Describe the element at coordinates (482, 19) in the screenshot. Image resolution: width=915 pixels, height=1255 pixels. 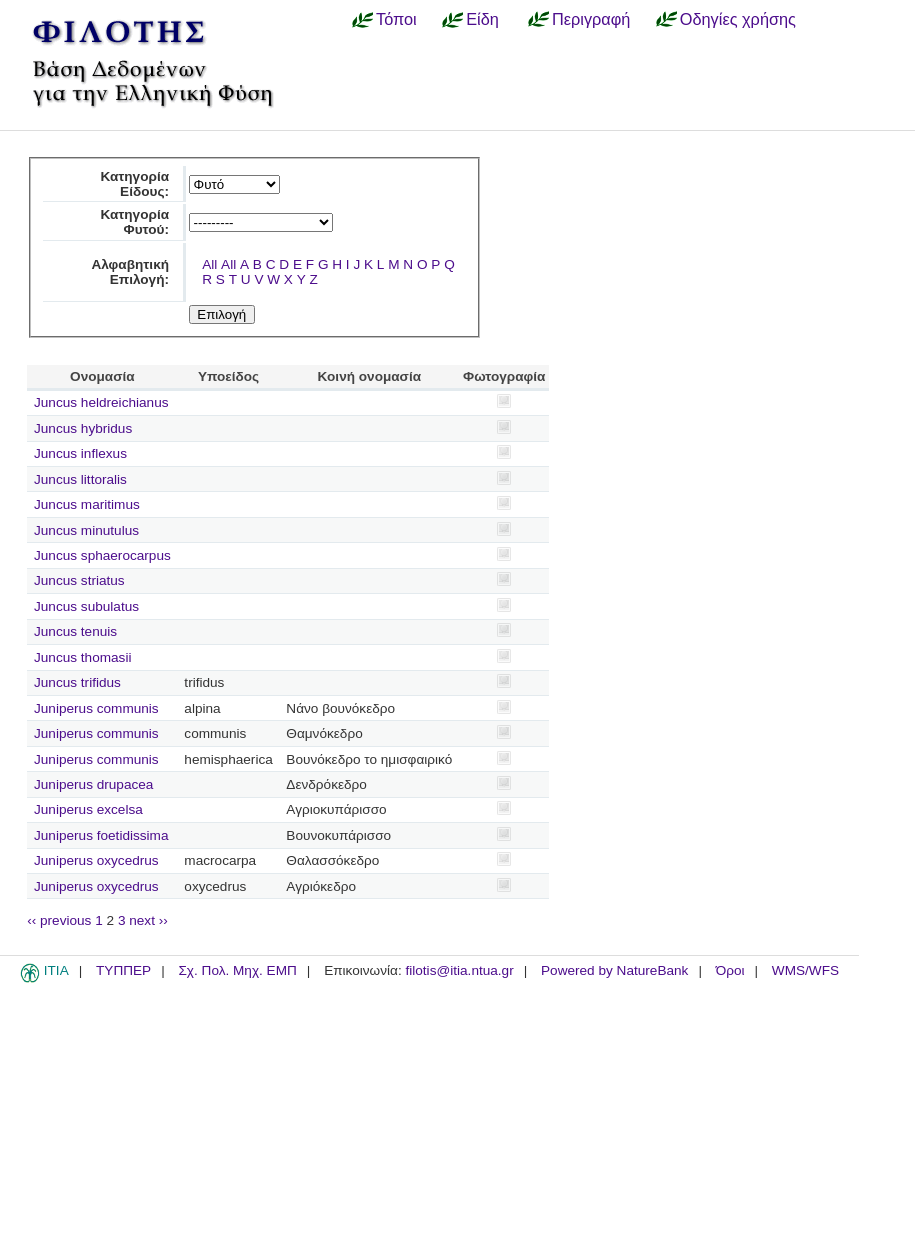
I see `Είδη` at that location.